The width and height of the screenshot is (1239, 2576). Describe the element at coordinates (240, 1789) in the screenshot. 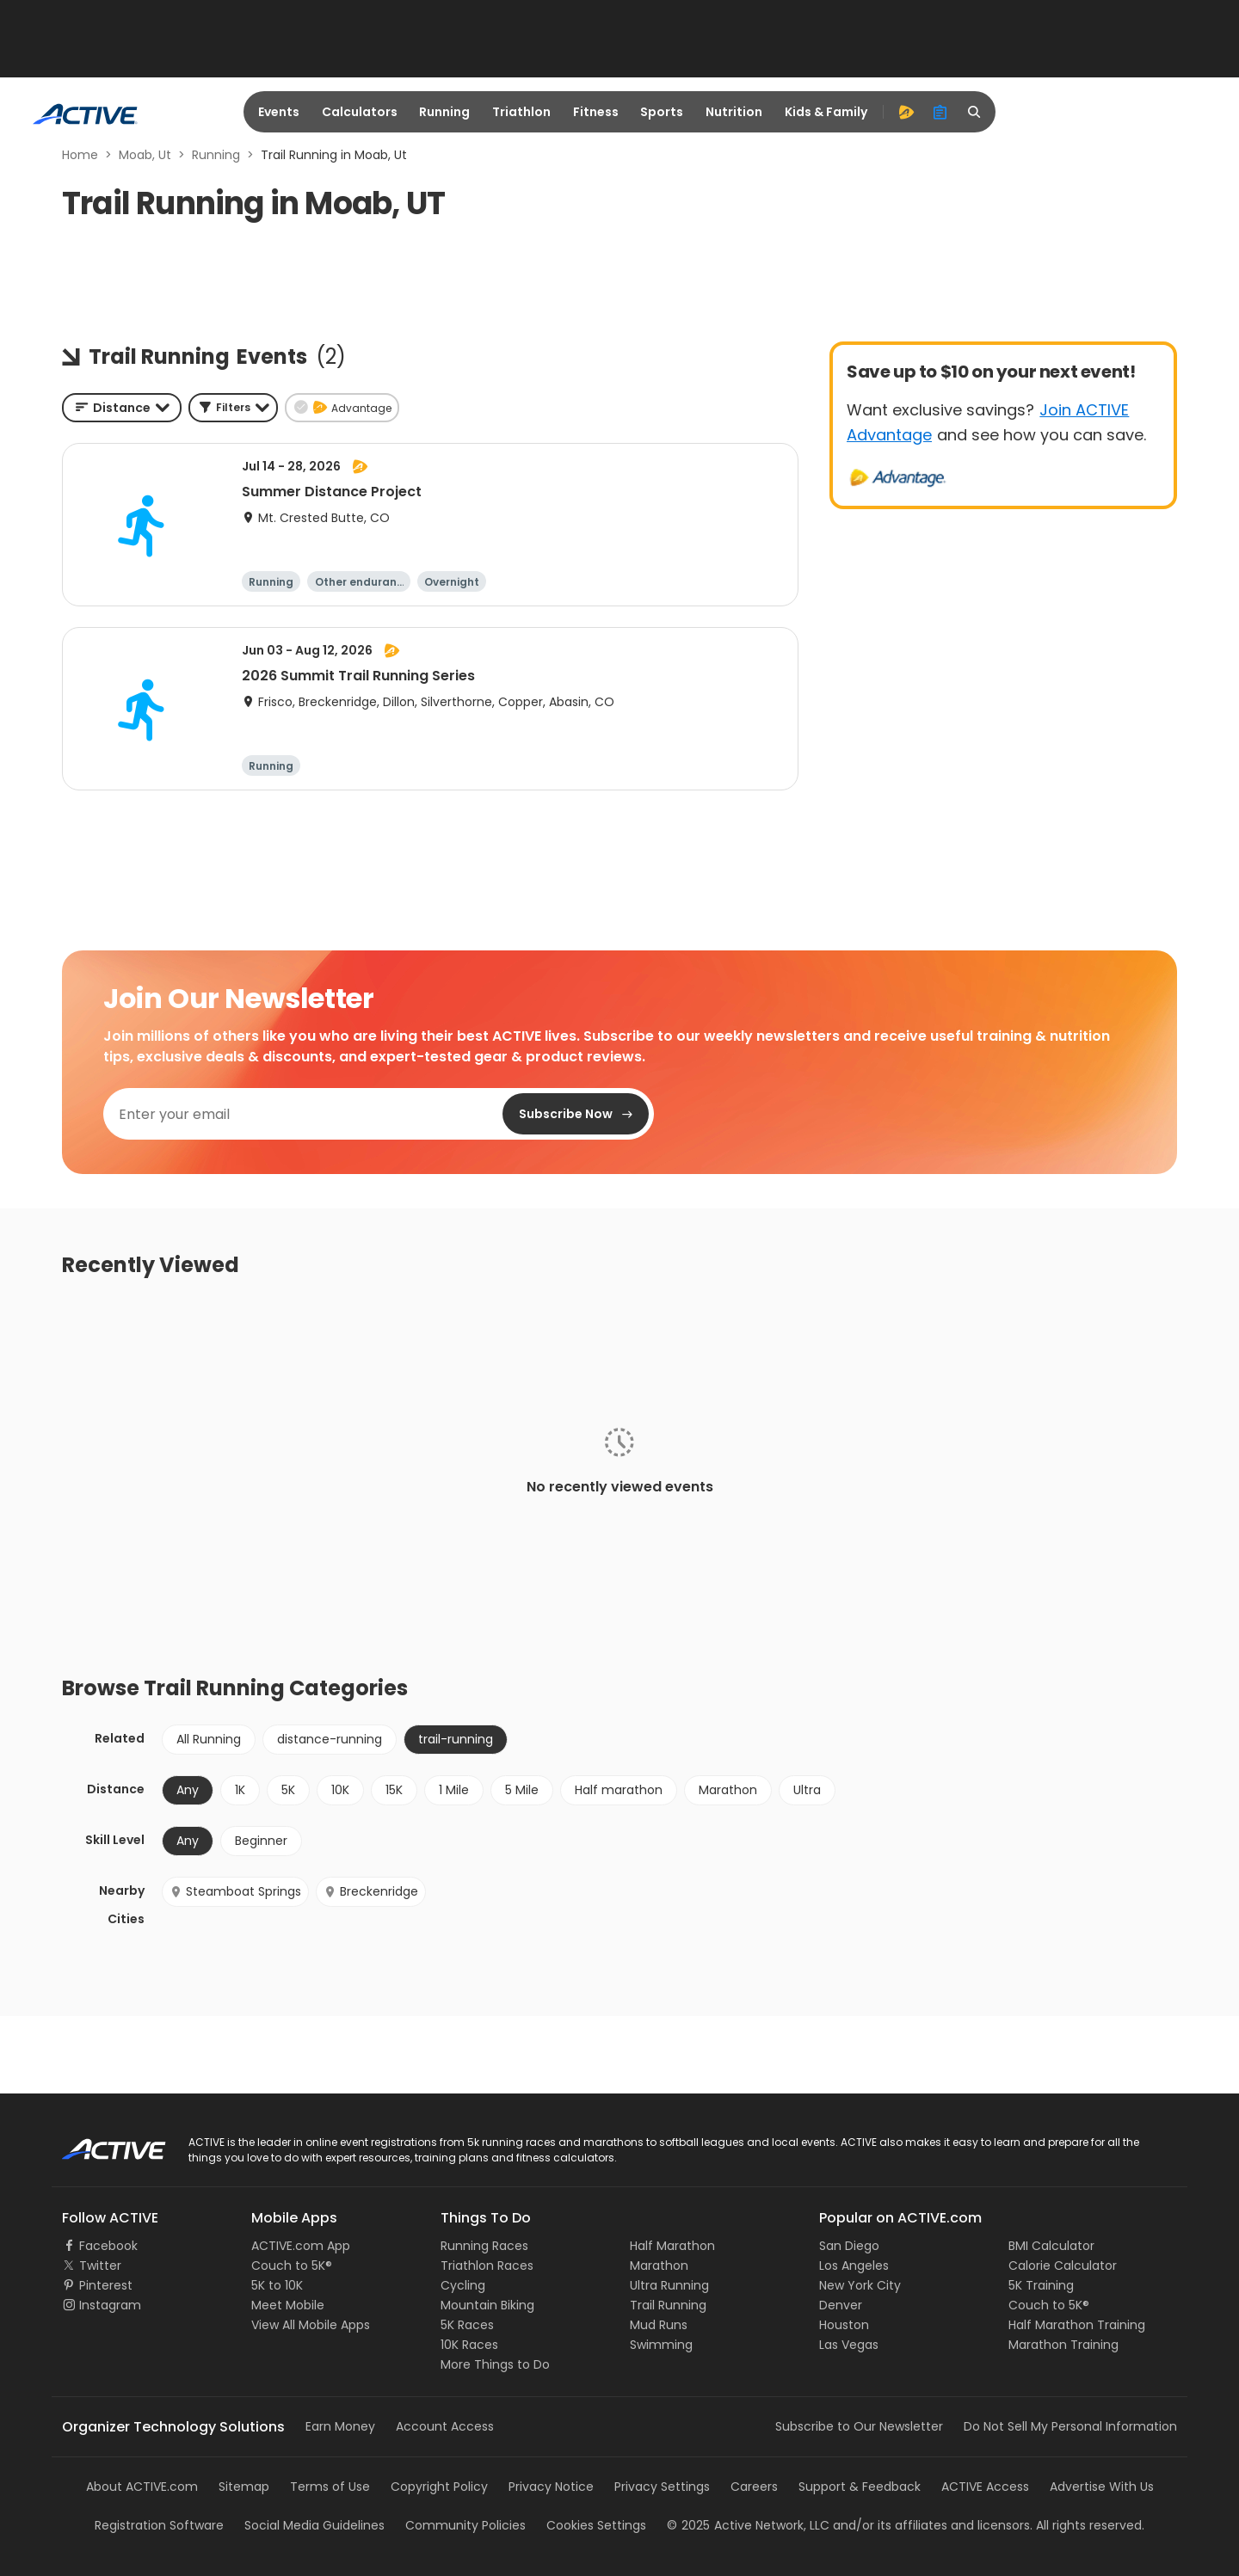

I see `1K` at that location.